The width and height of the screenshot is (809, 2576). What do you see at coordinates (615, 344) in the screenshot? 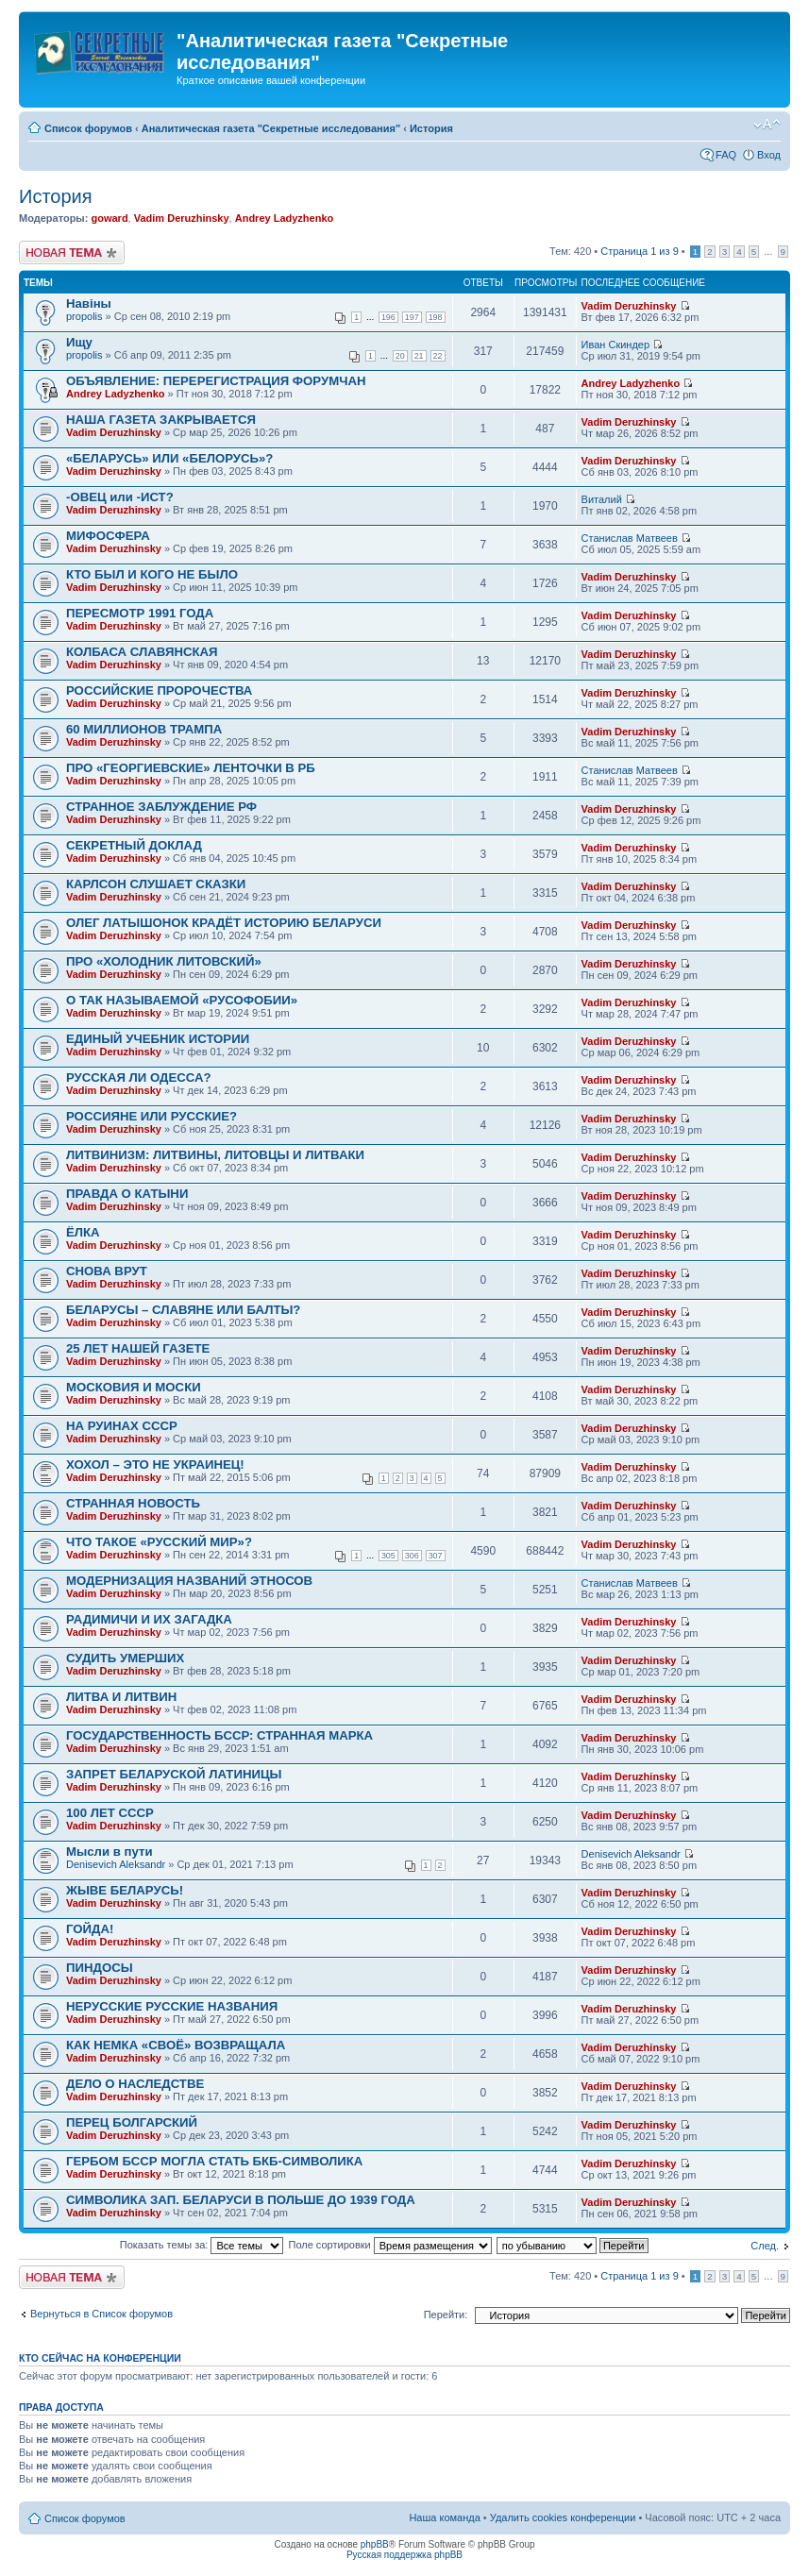
I see `Иван Скиндер` at bounding box center [615, 344].